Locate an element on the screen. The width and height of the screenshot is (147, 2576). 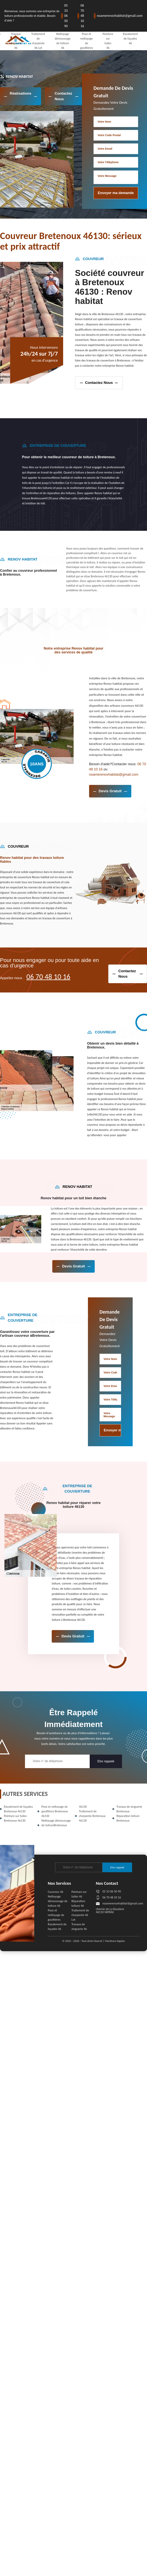
noamerenovhabitat@gmail.com is located at coordinates (120, 16).